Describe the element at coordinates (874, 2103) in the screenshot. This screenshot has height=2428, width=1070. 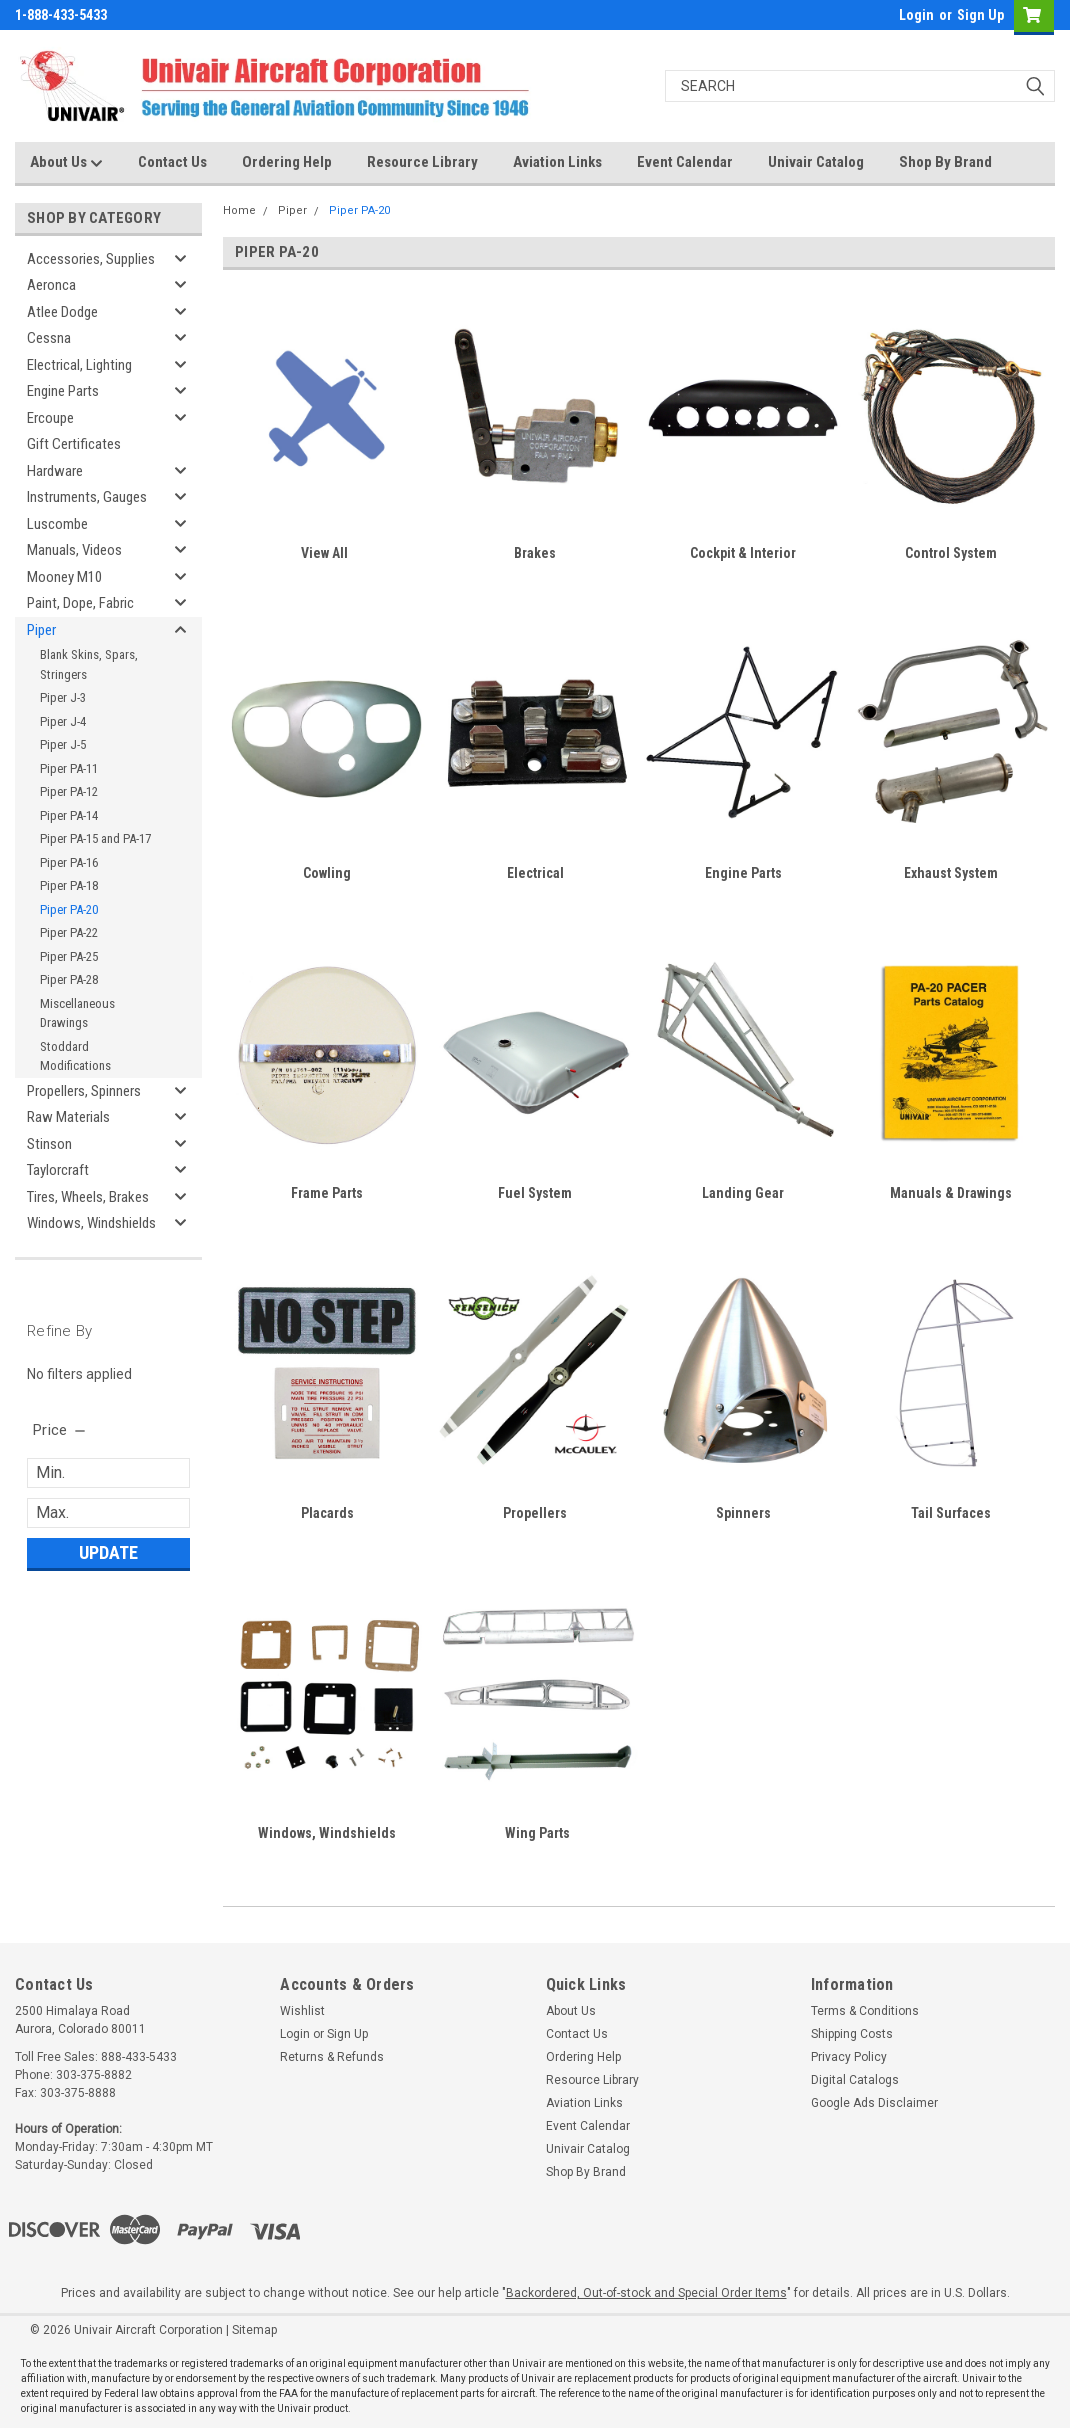
I see `Google Ads Disclaimer` at that location.